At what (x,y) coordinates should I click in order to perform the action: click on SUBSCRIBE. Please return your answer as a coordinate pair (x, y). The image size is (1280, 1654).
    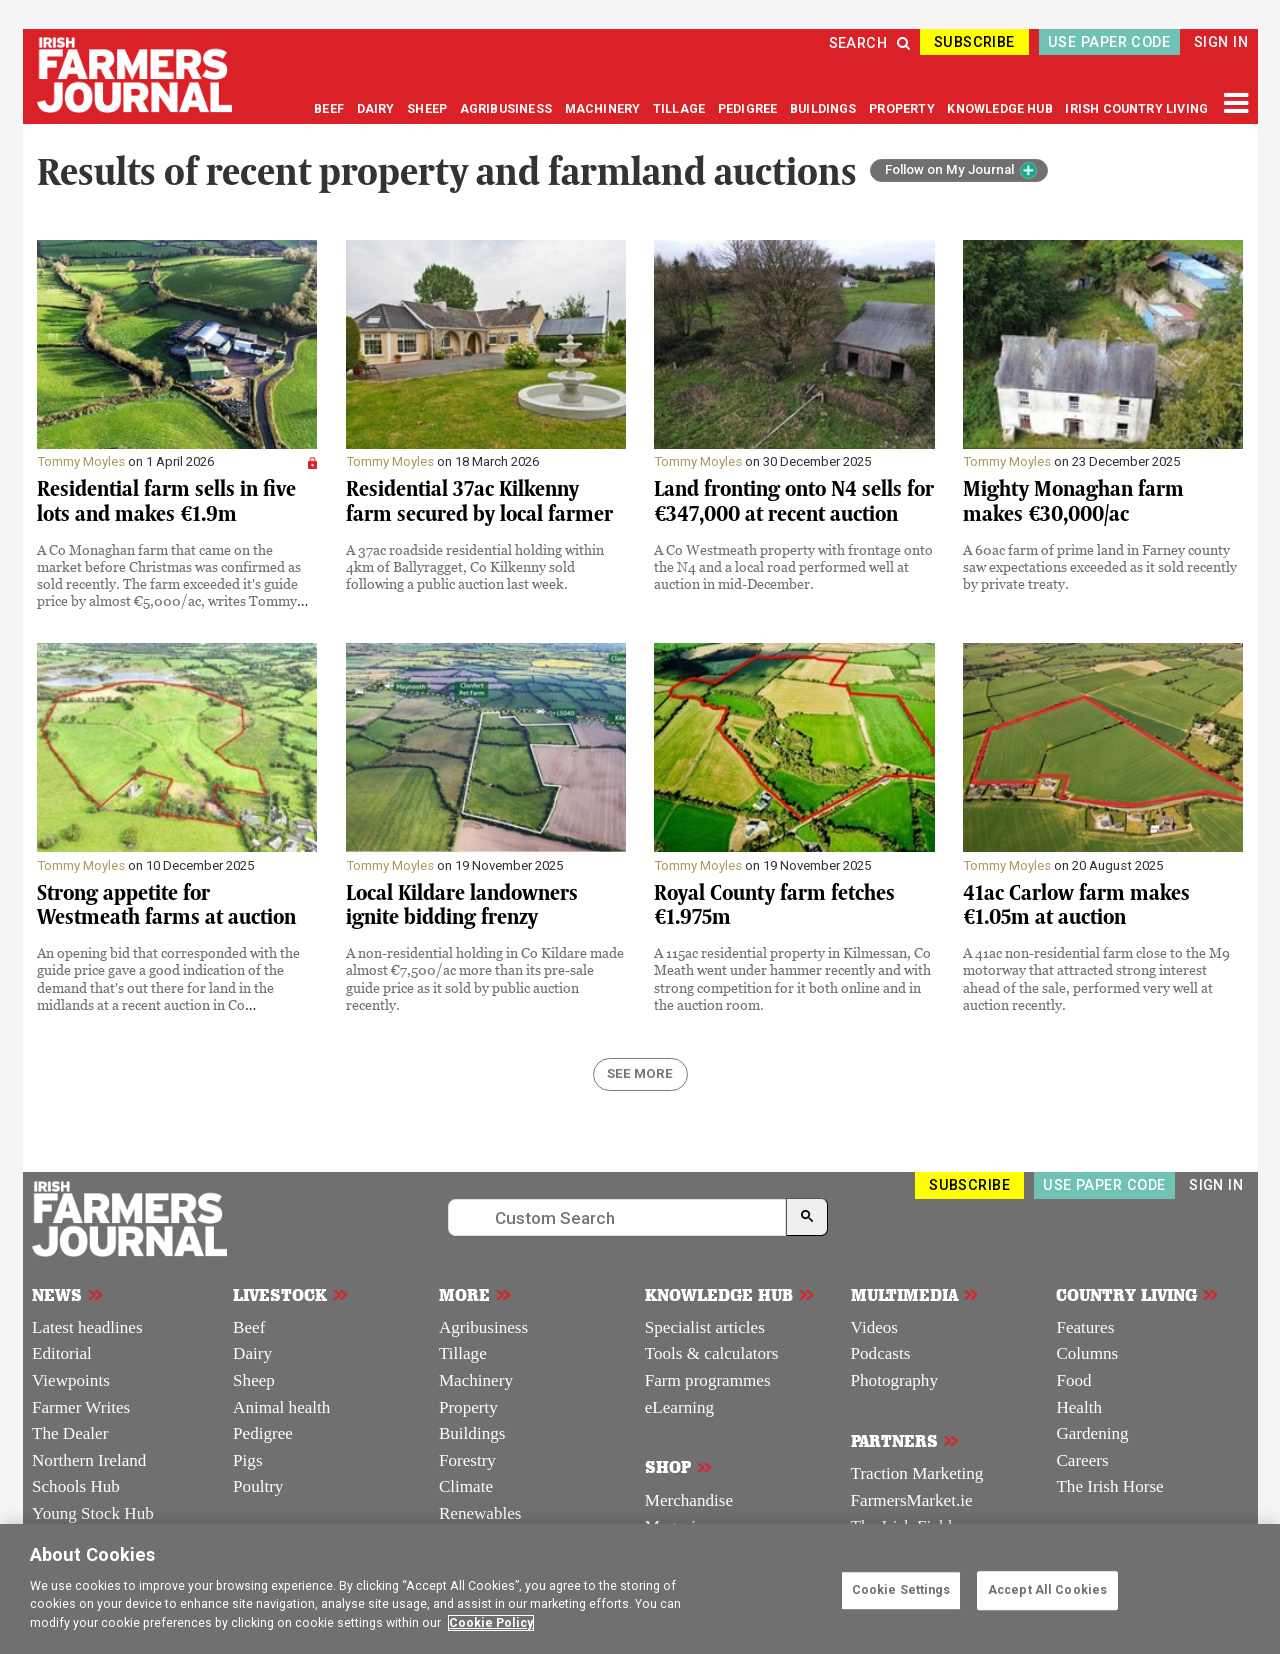
    Looking at the image, I should click on (974, 42).